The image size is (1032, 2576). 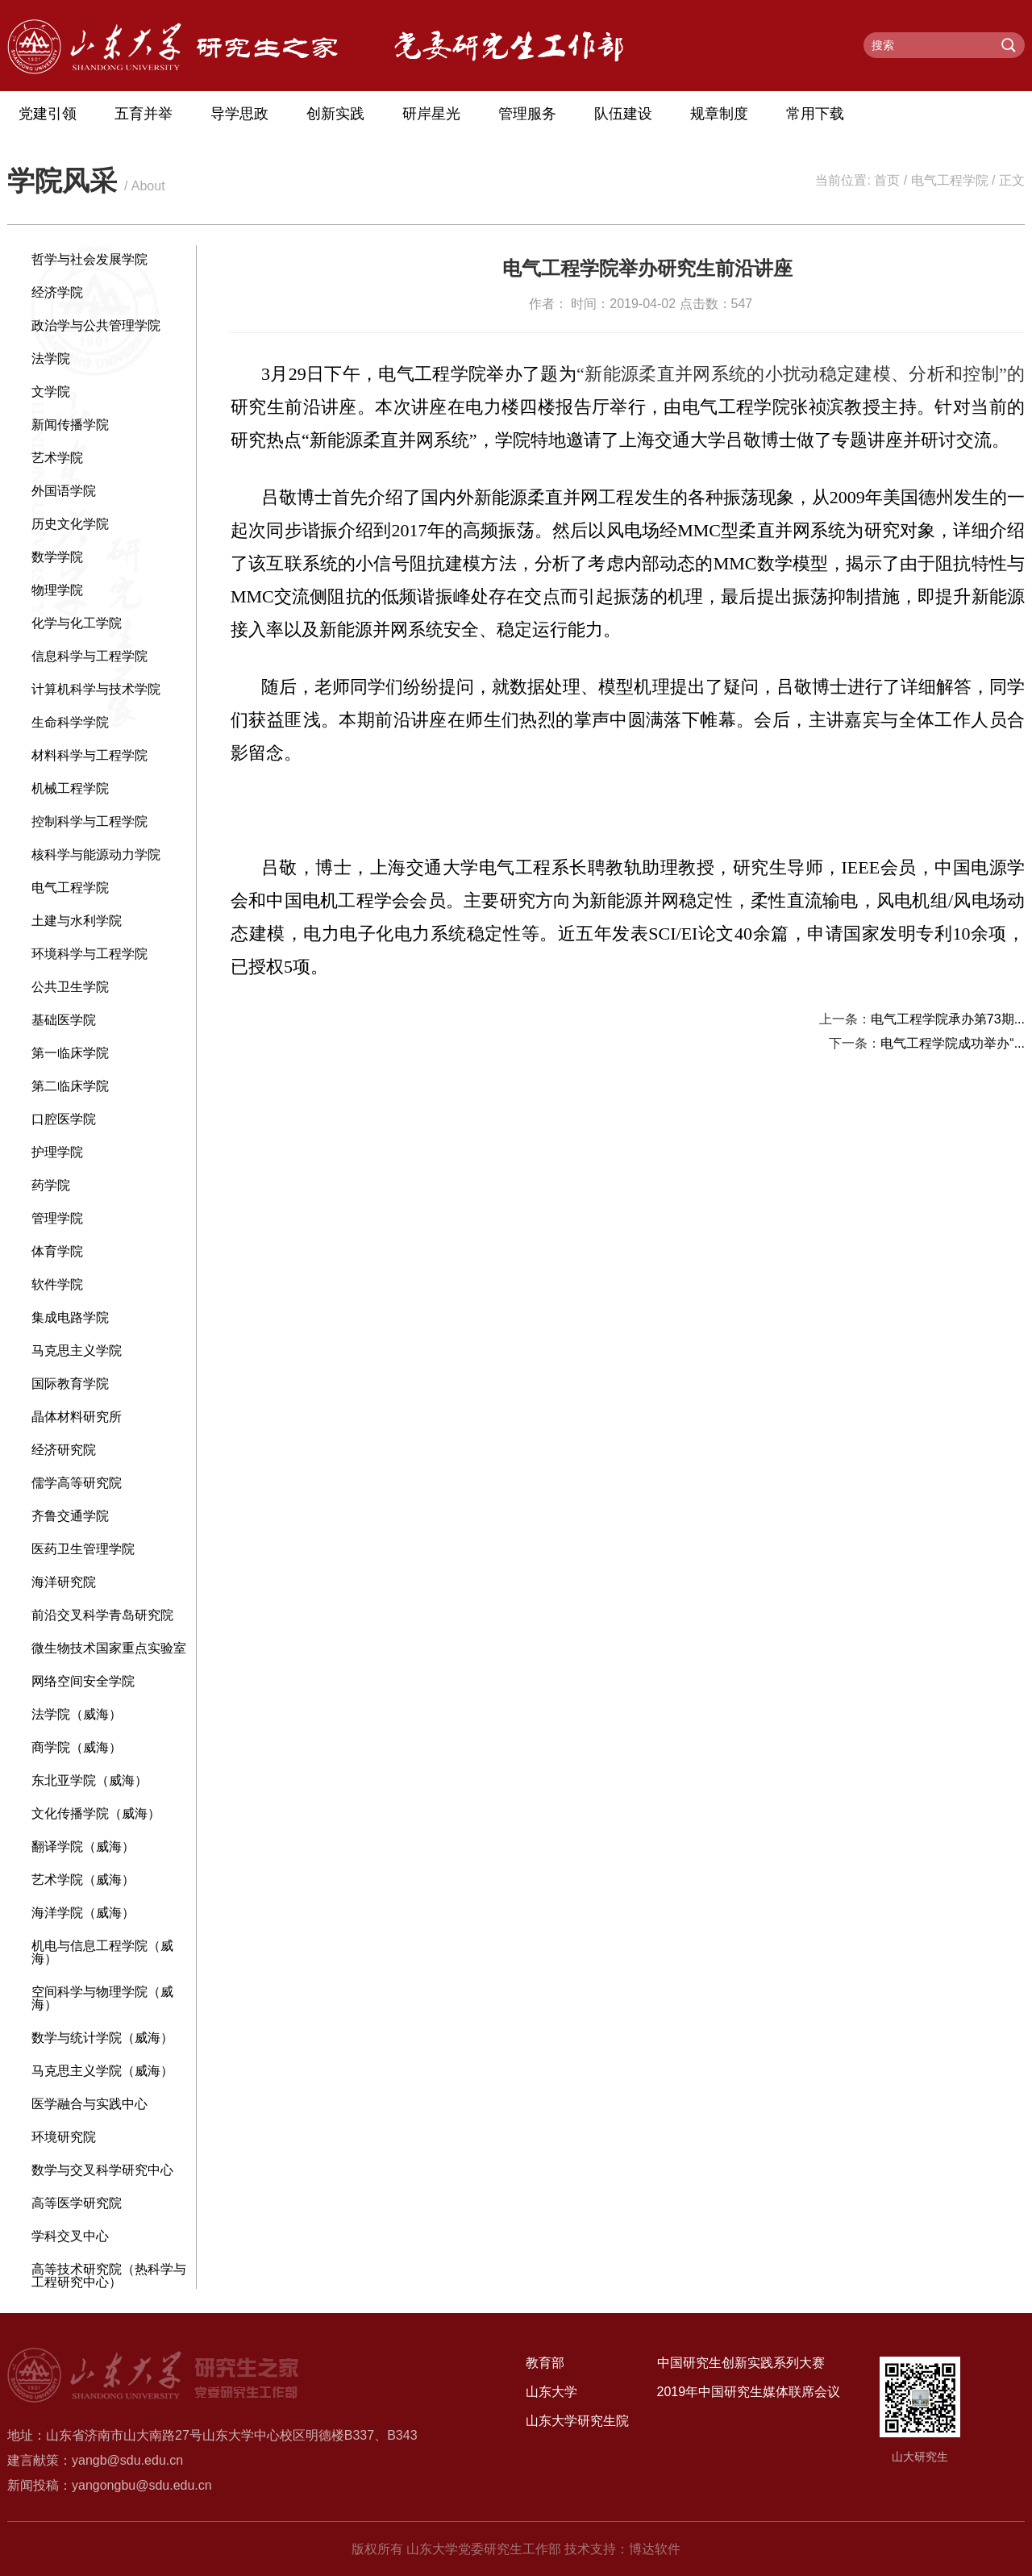 I want to click on 数学与统计学院（威海）, so click(x=102, y=2038).